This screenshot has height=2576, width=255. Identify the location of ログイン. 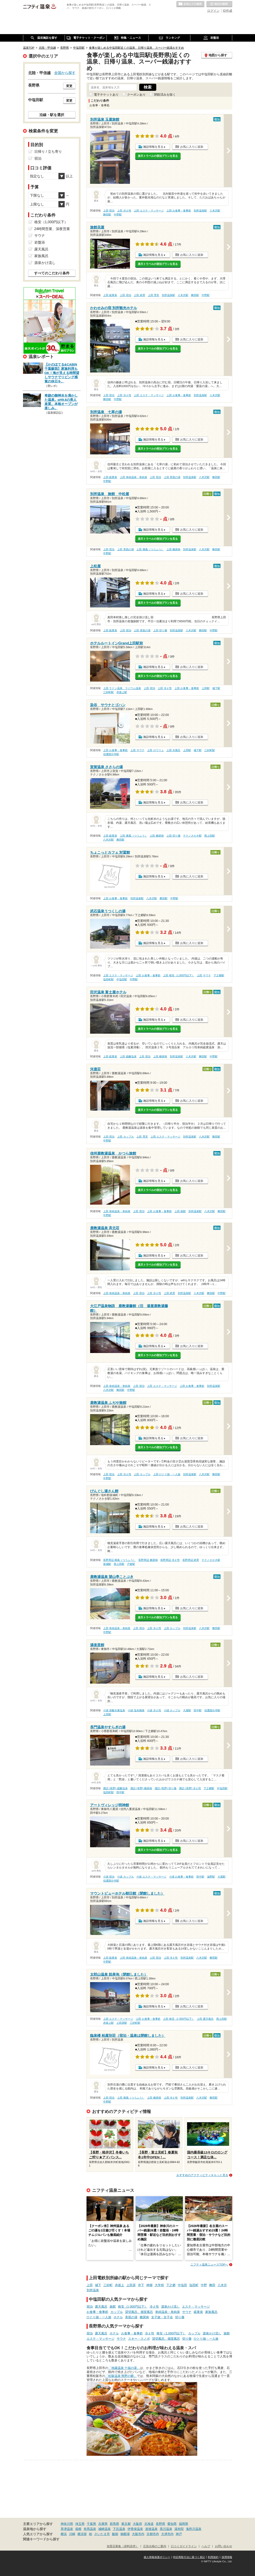
(213, 10).